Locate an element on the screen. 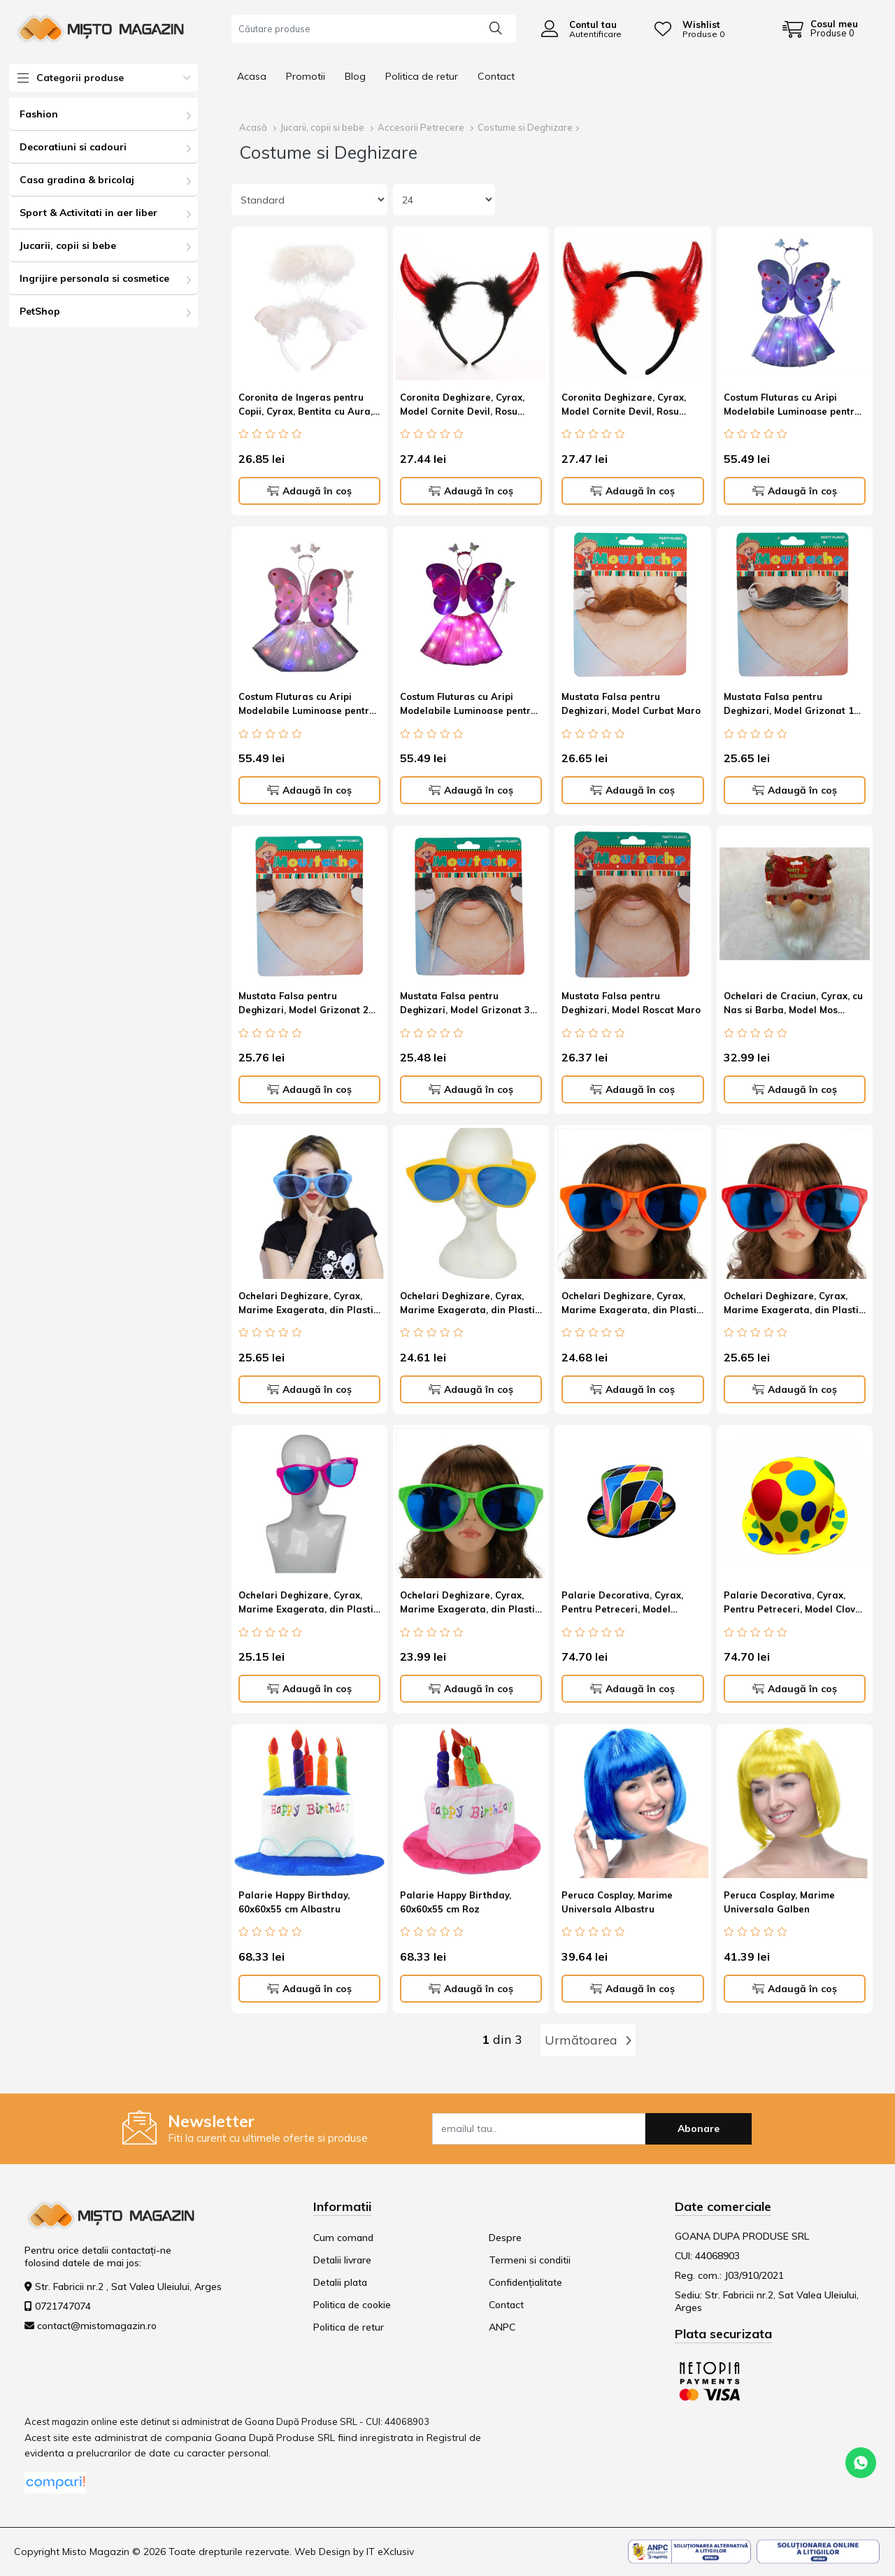 This screenshot has width=895, height=2576. Jucarii, copii si bebe is located at coordinates (68, 245).